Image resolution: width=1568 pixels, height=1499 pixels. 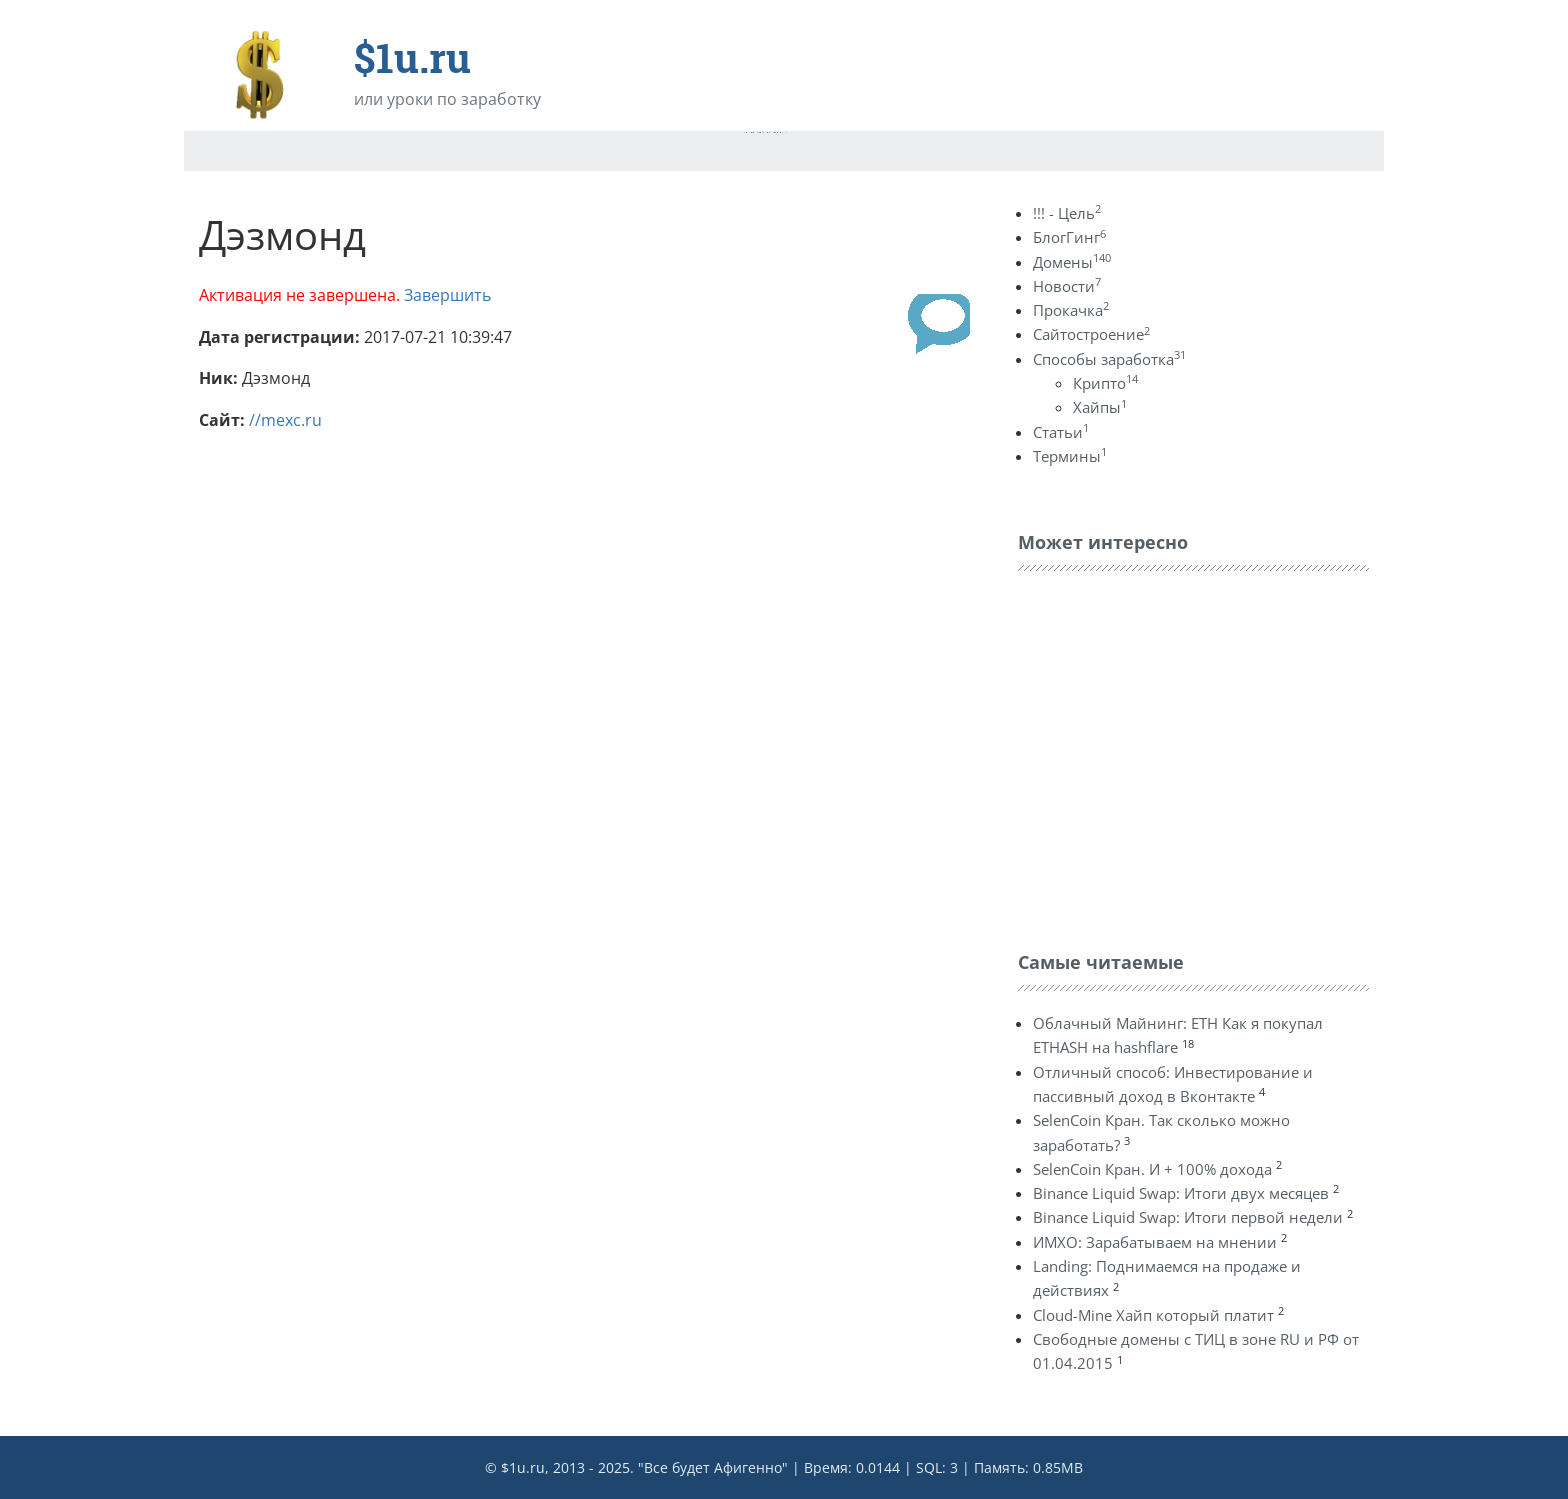 I want to click on Хайпы, so click(x=1100, y=407).